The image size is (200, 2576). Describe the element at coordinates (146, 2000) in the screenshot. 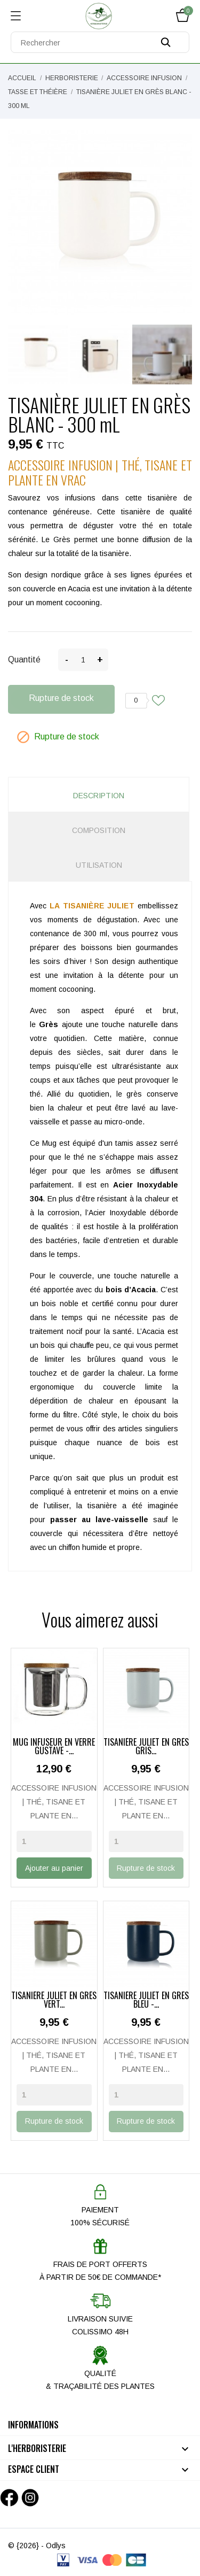

I see `TISANIÈRE JULIET EN GRÈS BLEU -...` at that location.